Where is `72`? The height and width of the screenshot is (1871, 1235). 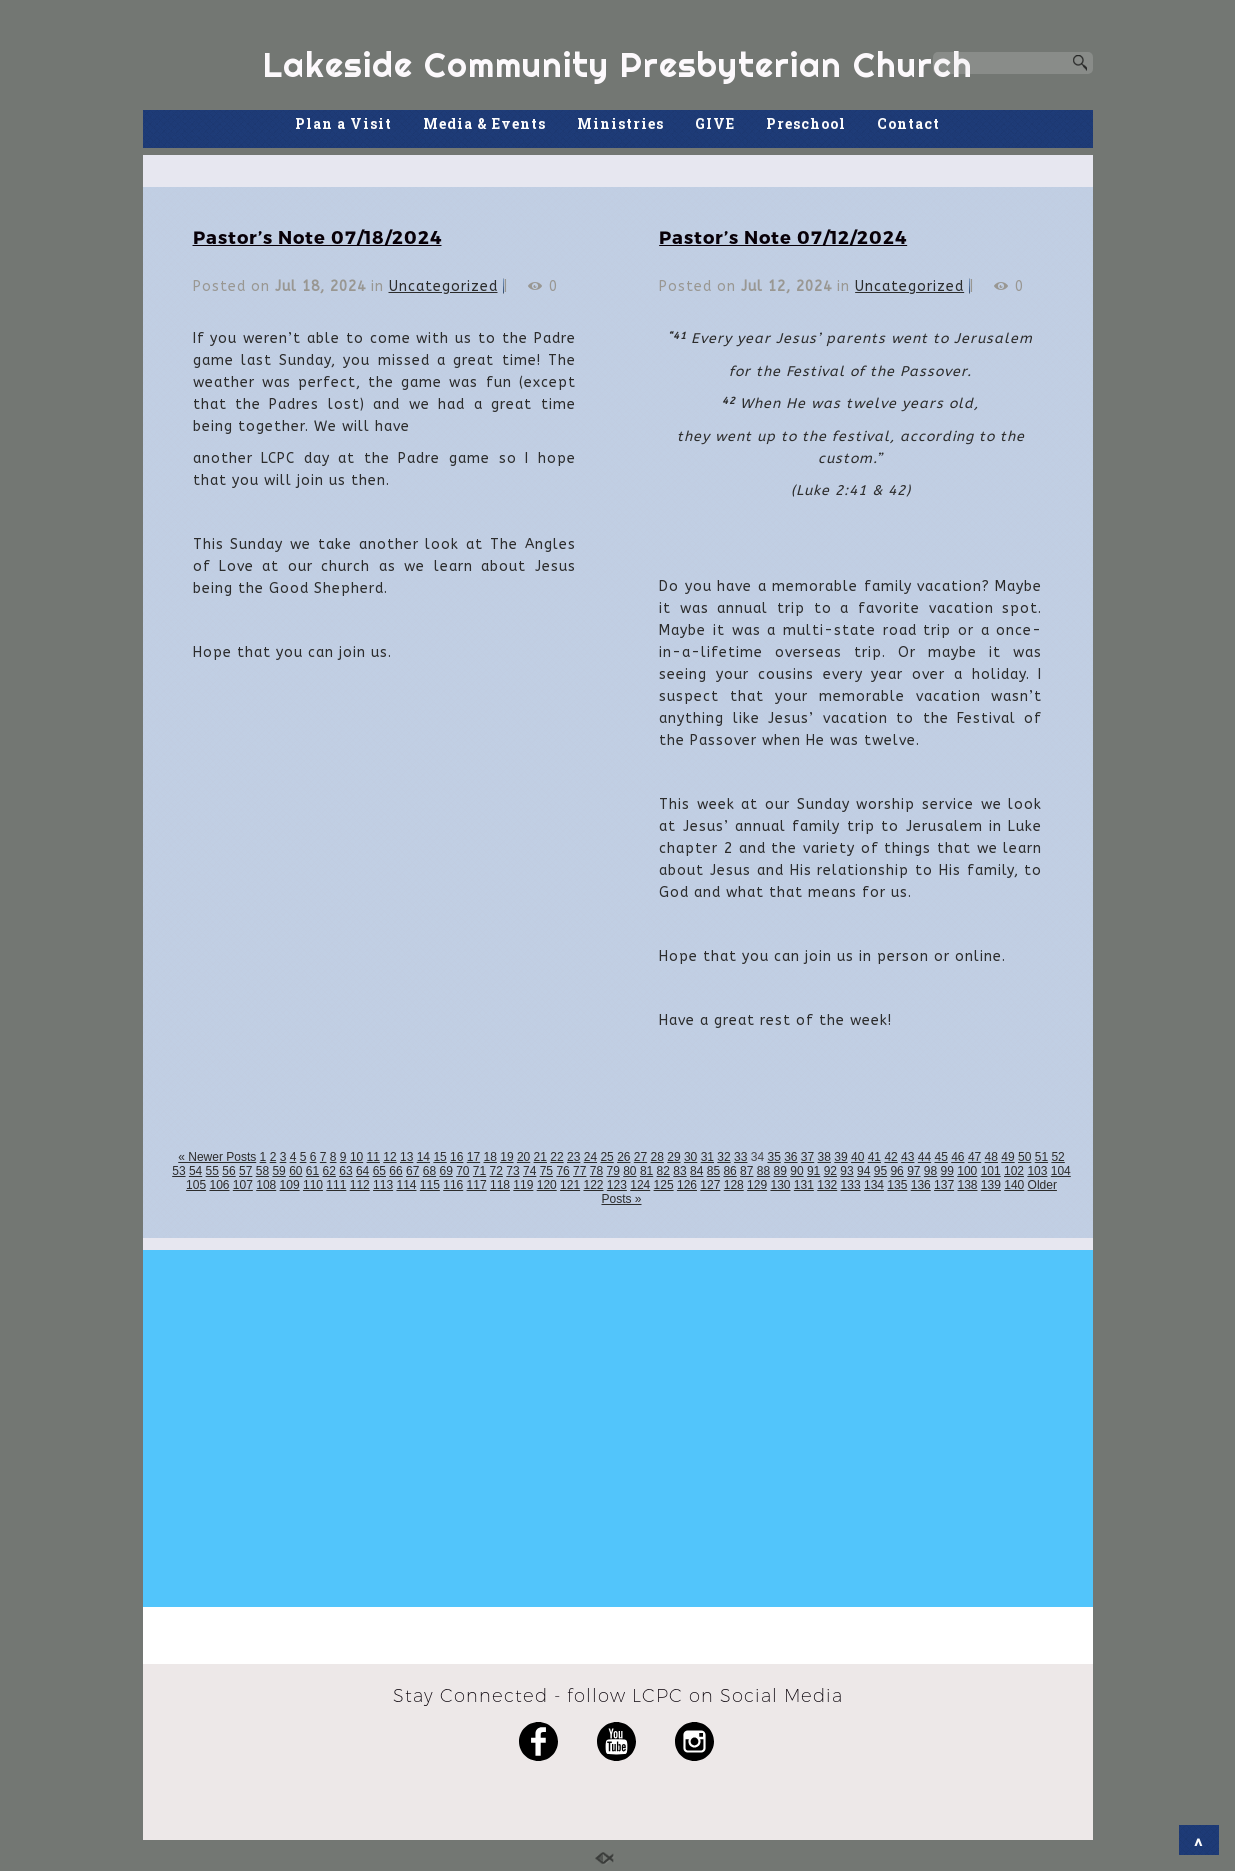 72 is located at coordinates (496, 1171).